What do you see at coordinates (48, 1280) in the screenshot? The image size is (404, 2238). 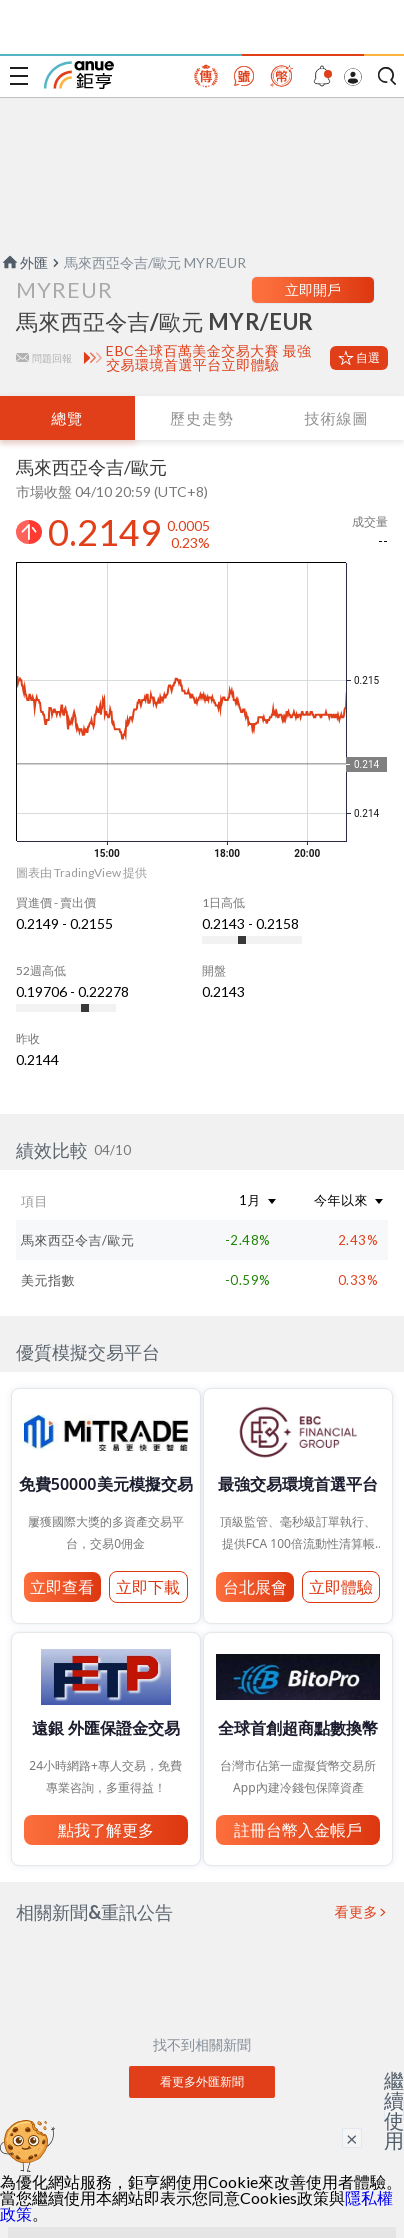 I see `美元指數` at bounding box center [48, 1280].